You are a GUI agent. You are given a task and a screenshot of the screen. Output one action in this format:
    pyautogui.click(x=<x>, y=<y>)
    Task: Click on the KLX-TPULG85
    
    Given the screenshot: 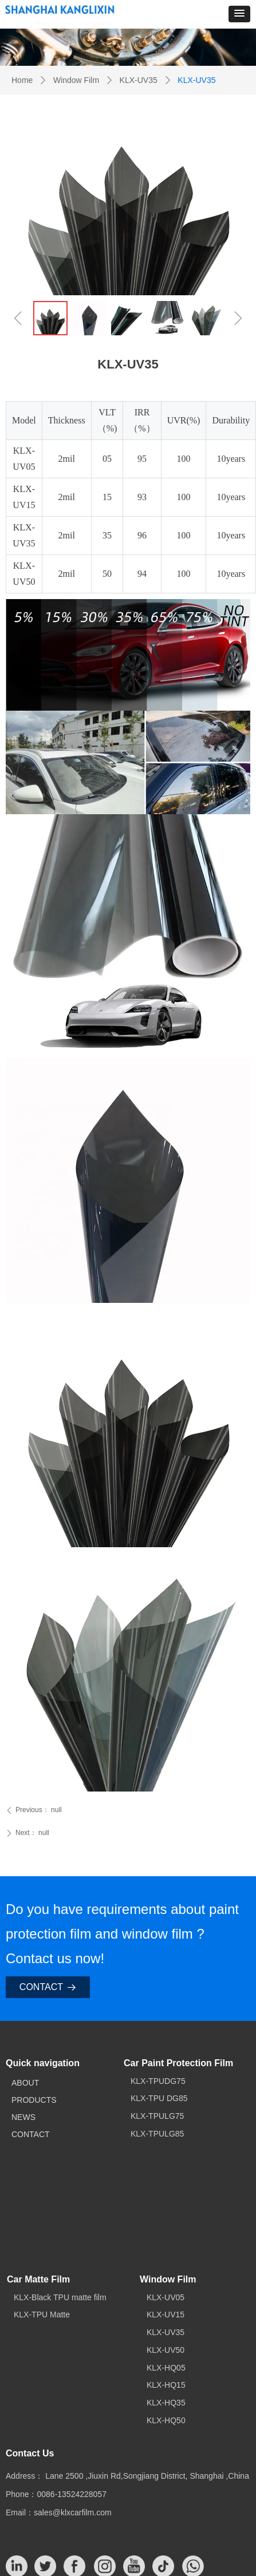 What is the action you would take?
    pyautogui.click(x=157, y=2133)
    